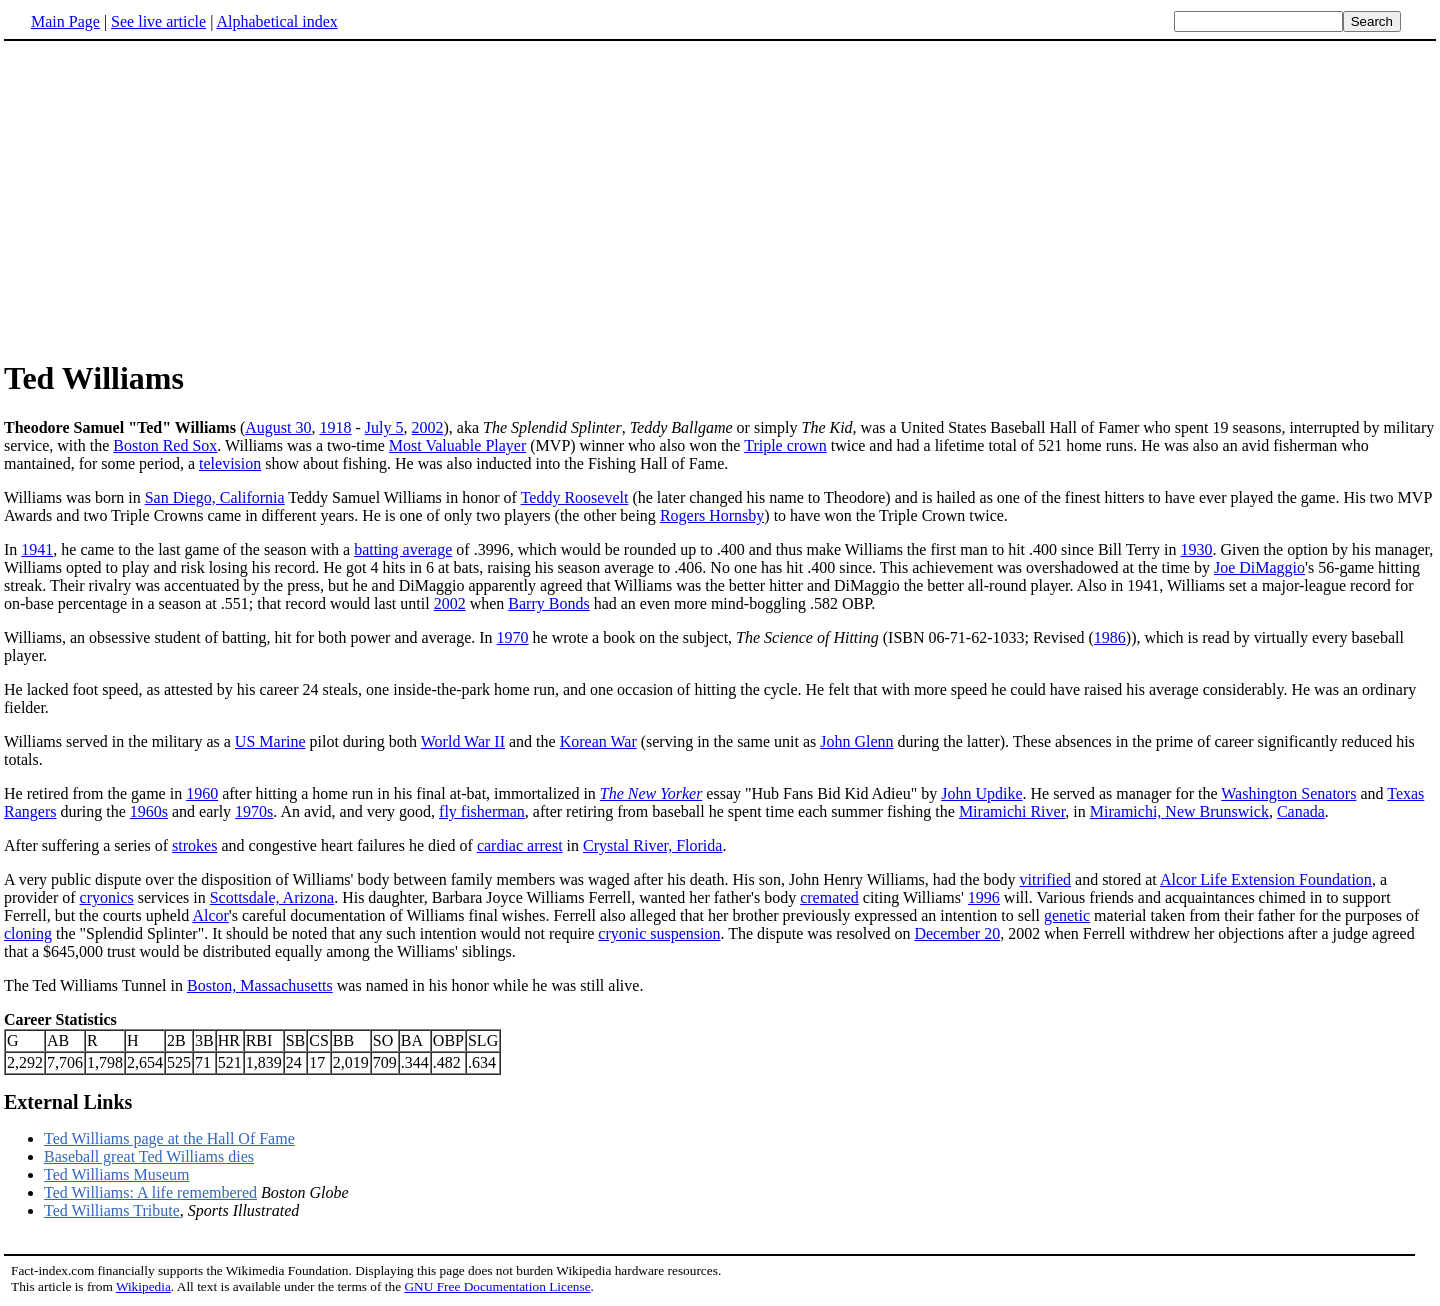 This screenshot has height=1306, width=1440. What do you see at coordinates (158, 21) in the screenshot?
I see `See live article` at bounding box center [158, 21].